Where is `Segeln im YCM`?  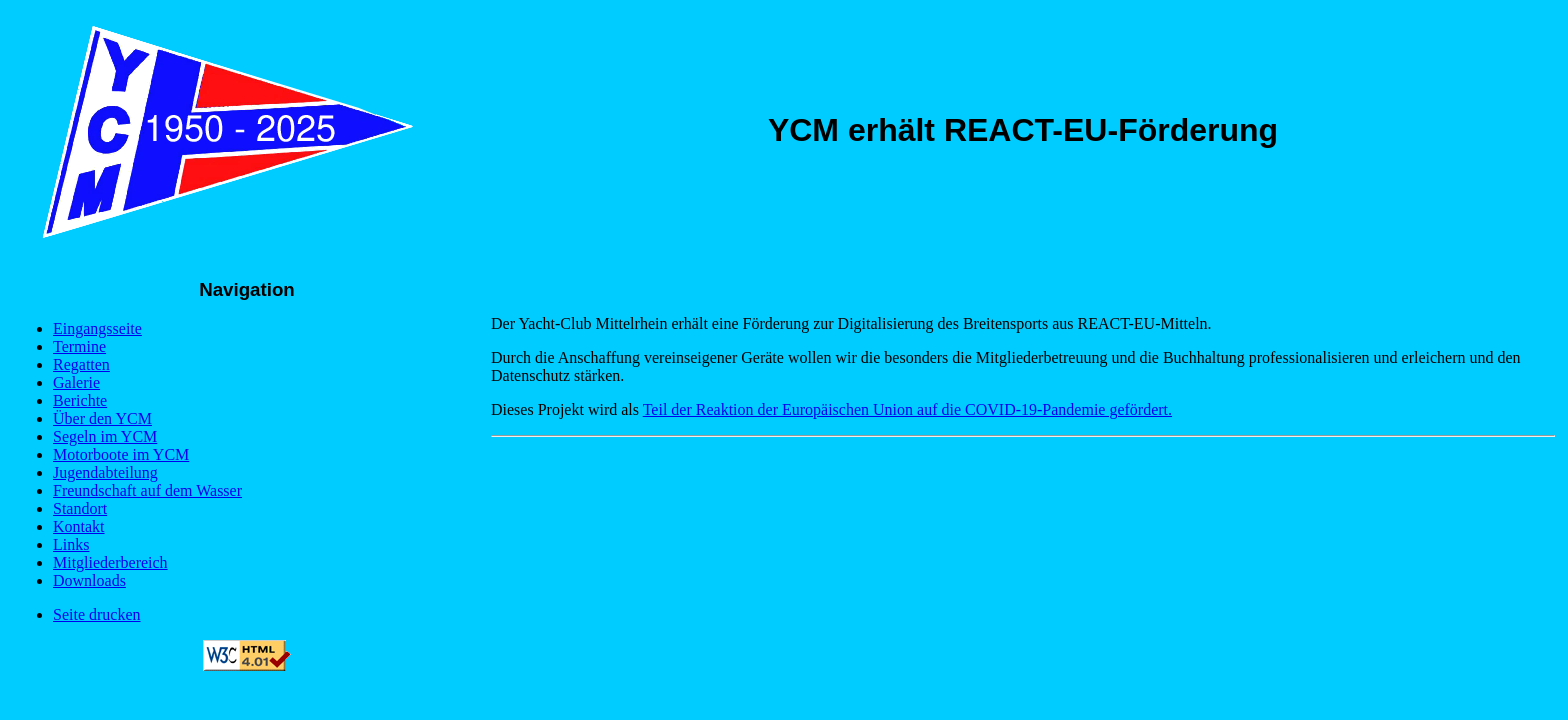 Segeln im YCM is located at coordinates (105, 436).